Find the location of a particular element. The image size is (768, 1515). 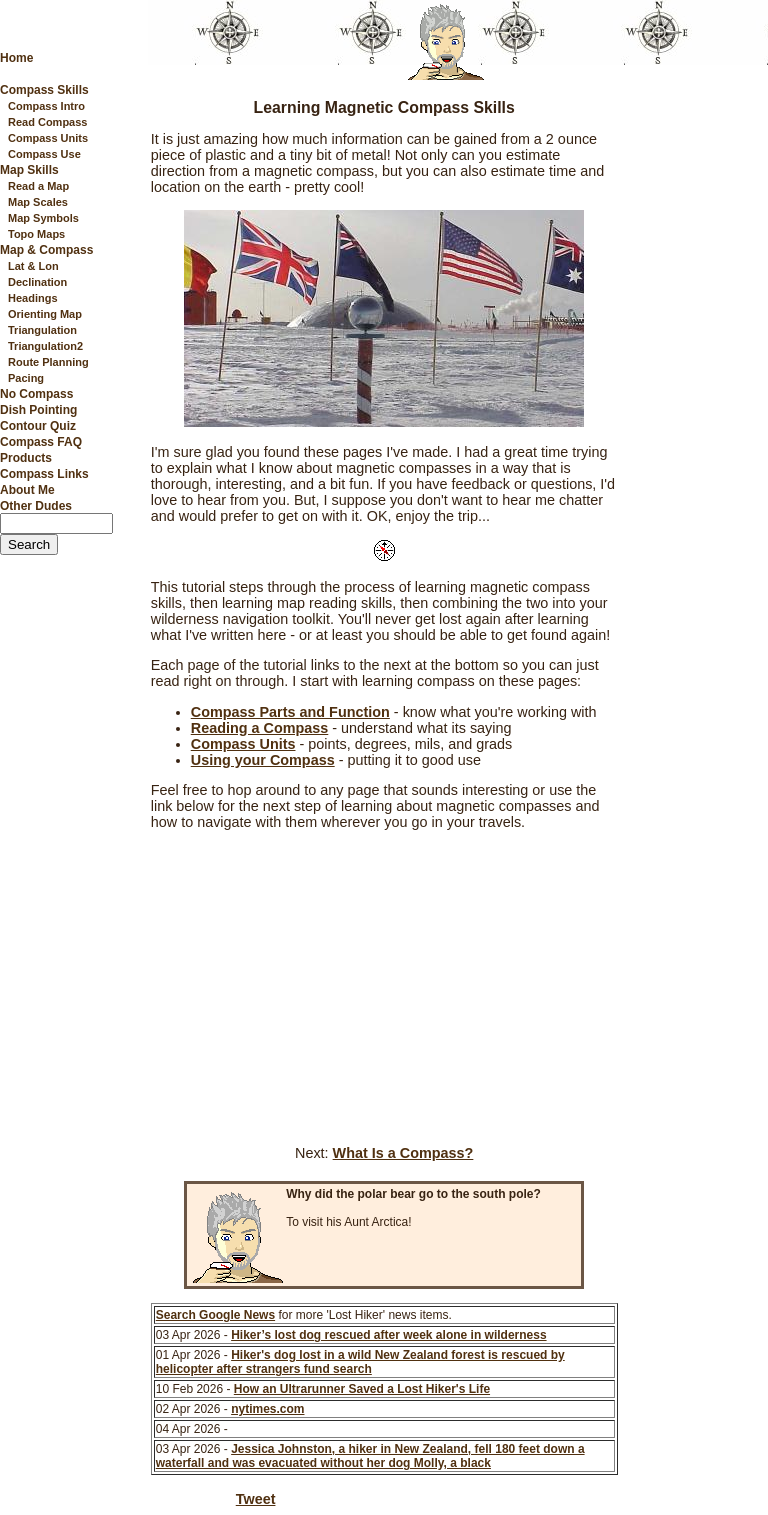

Reading a Compass is located at coordinates (260, 728).